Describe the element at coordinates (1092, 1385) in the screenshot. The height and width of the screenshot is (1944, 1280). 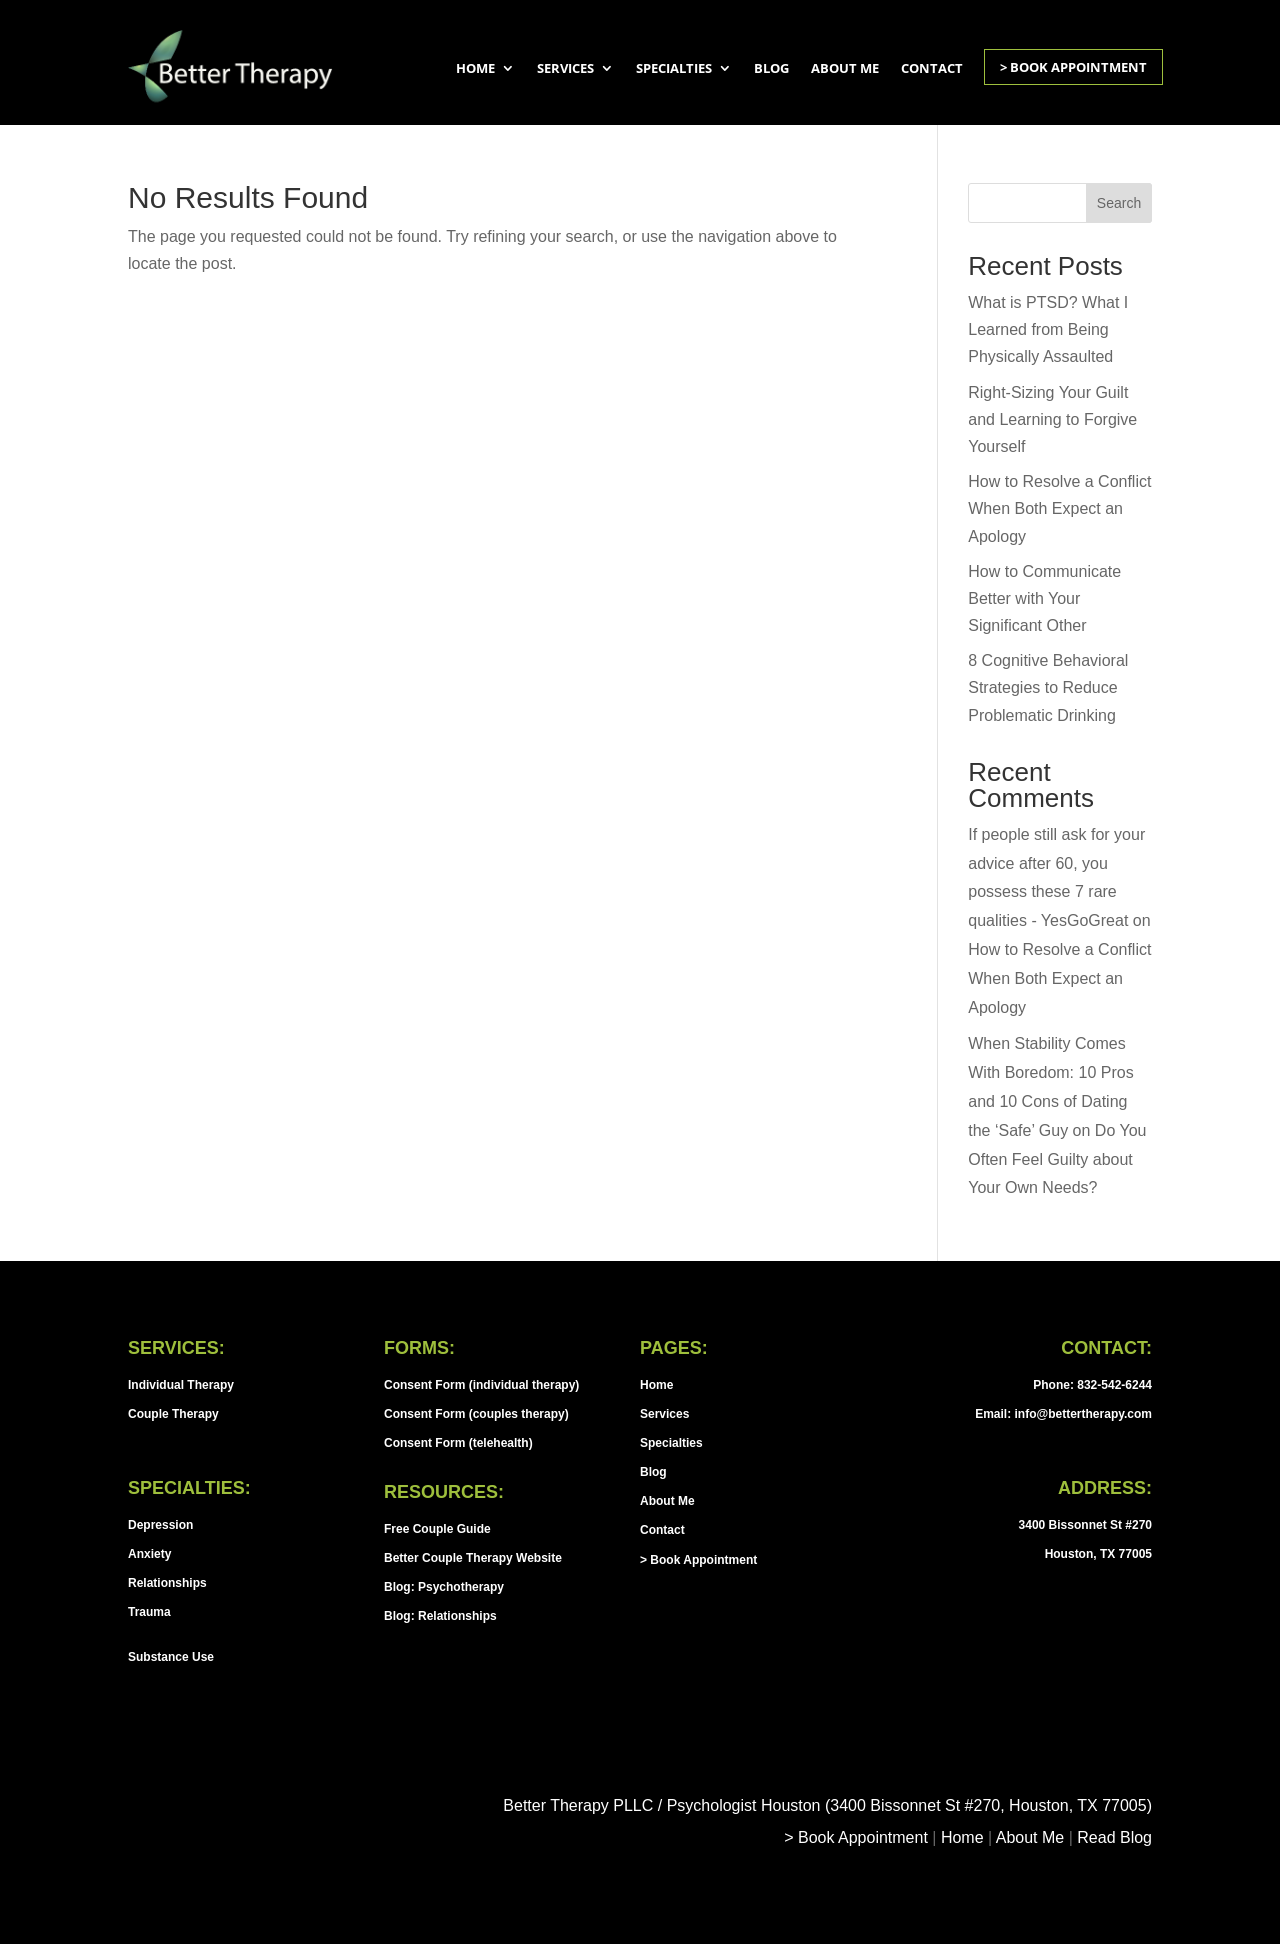
I see `Phone: 832-542-6244` at that location.